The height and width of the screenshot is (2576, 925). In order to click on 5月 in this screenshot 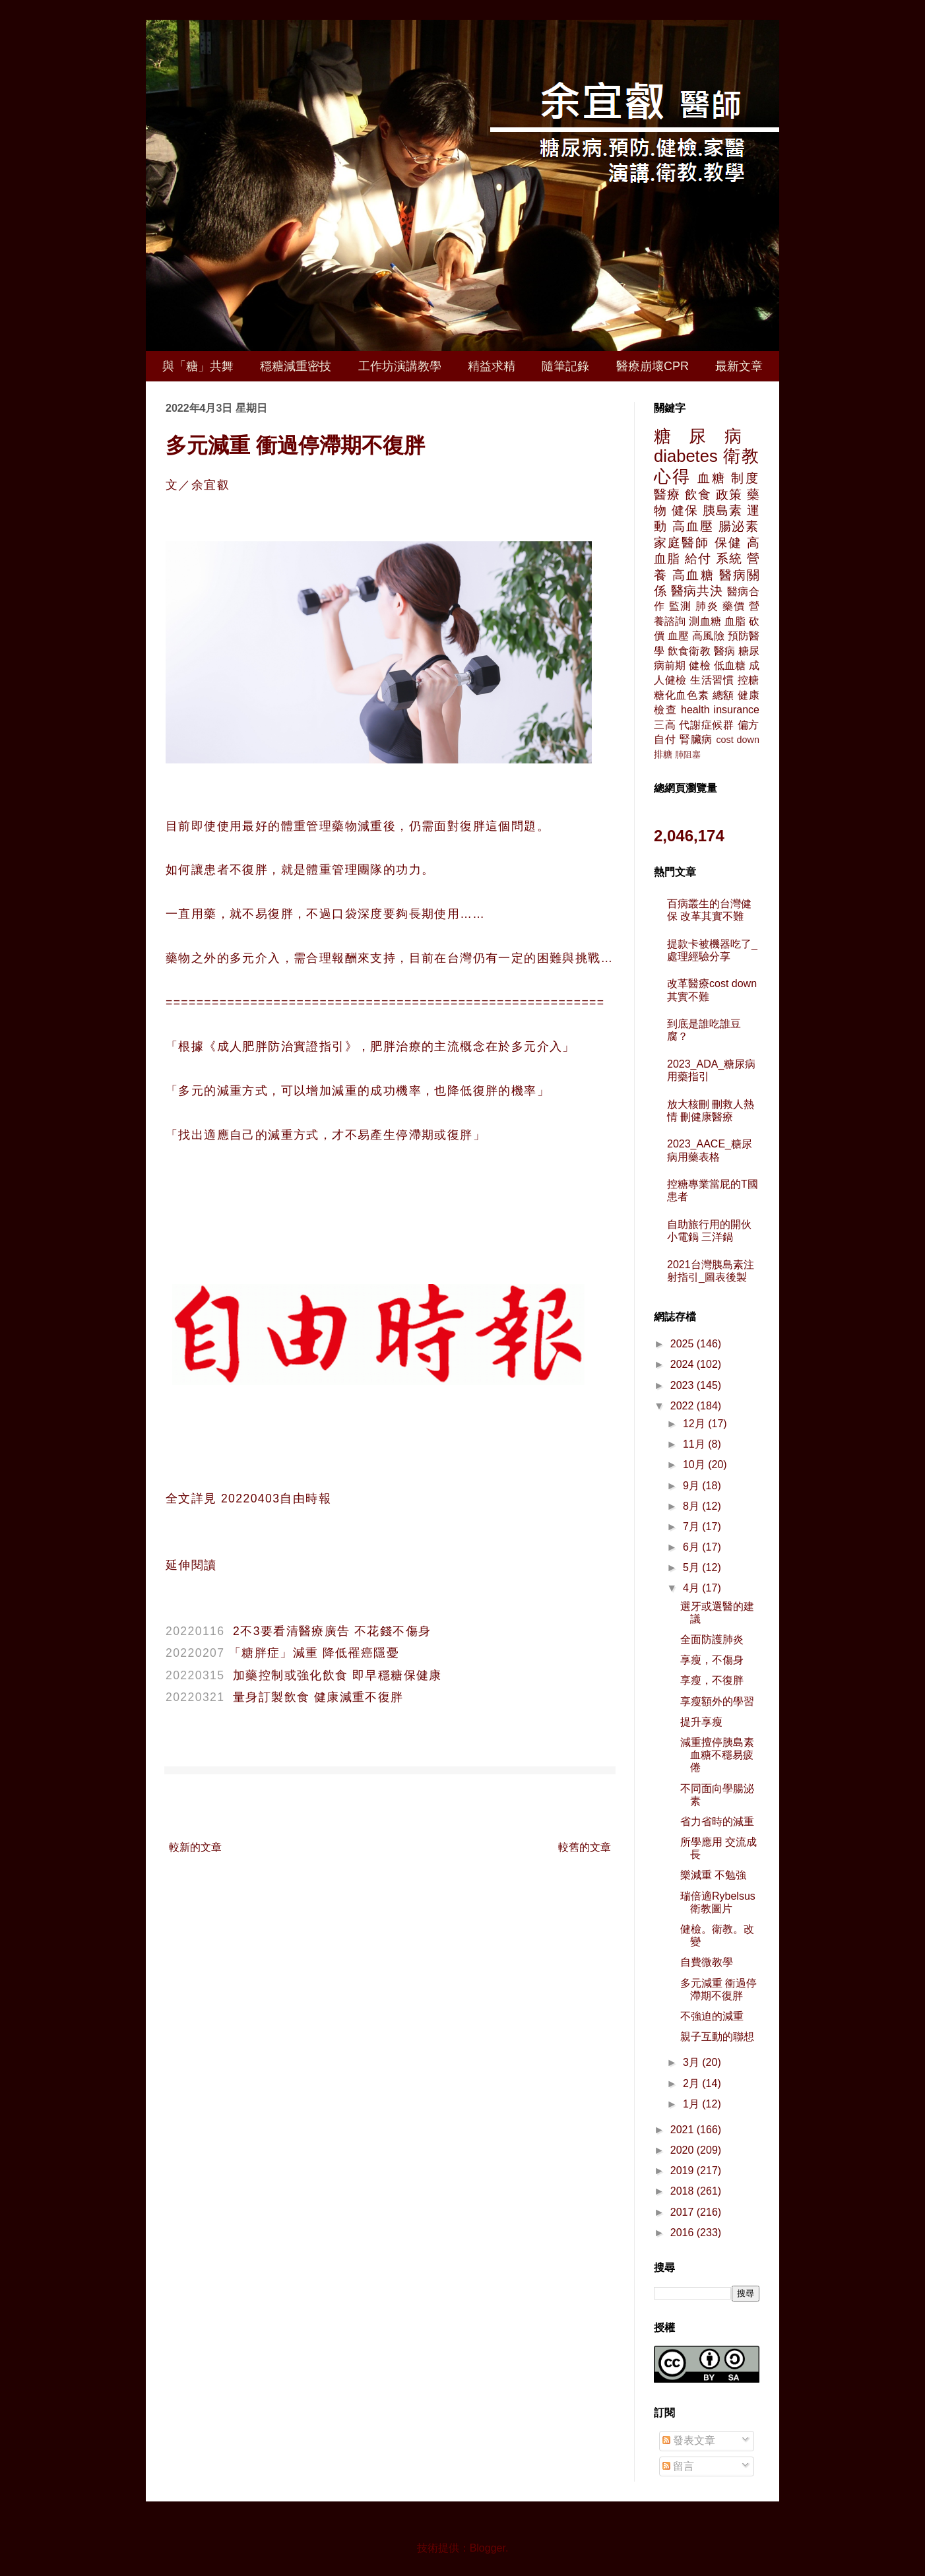, I will do `click(692, 1567)`.